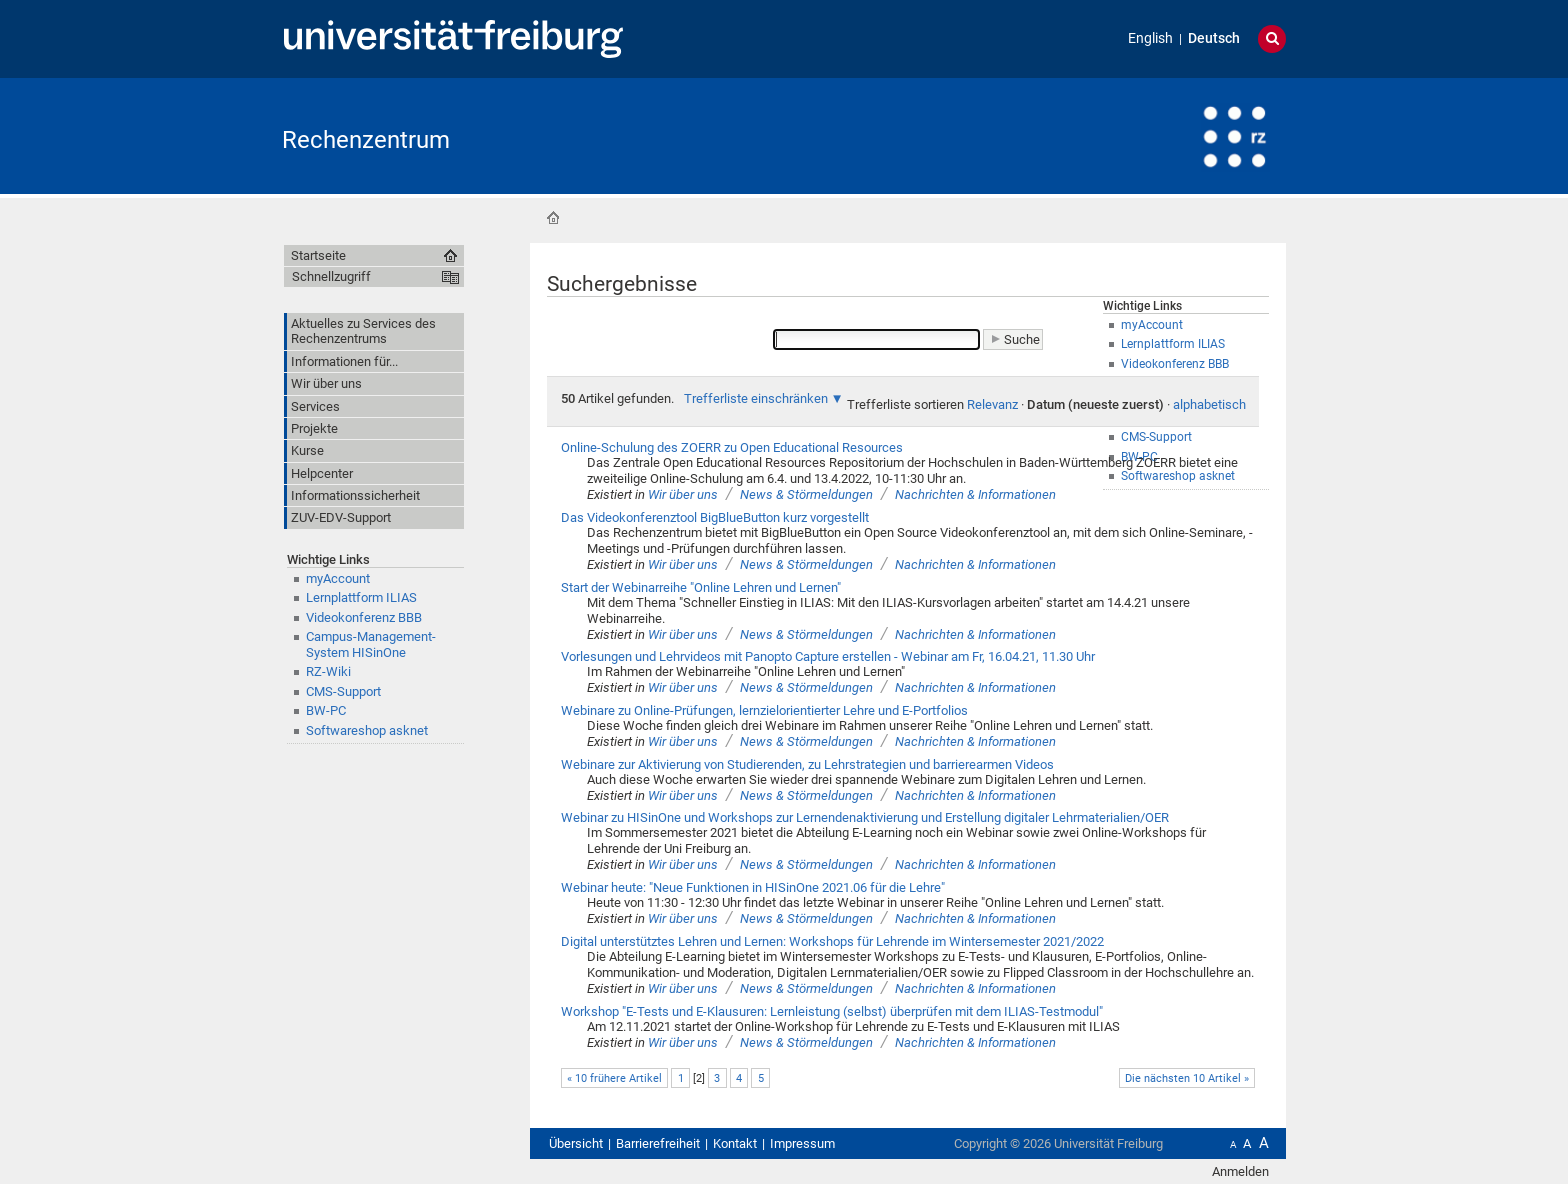 The width and height of the screenshot is (1568, 1184). Describe the element at coordinates (683, 494) in the screenshot. I see `Wir über uns` at that location.